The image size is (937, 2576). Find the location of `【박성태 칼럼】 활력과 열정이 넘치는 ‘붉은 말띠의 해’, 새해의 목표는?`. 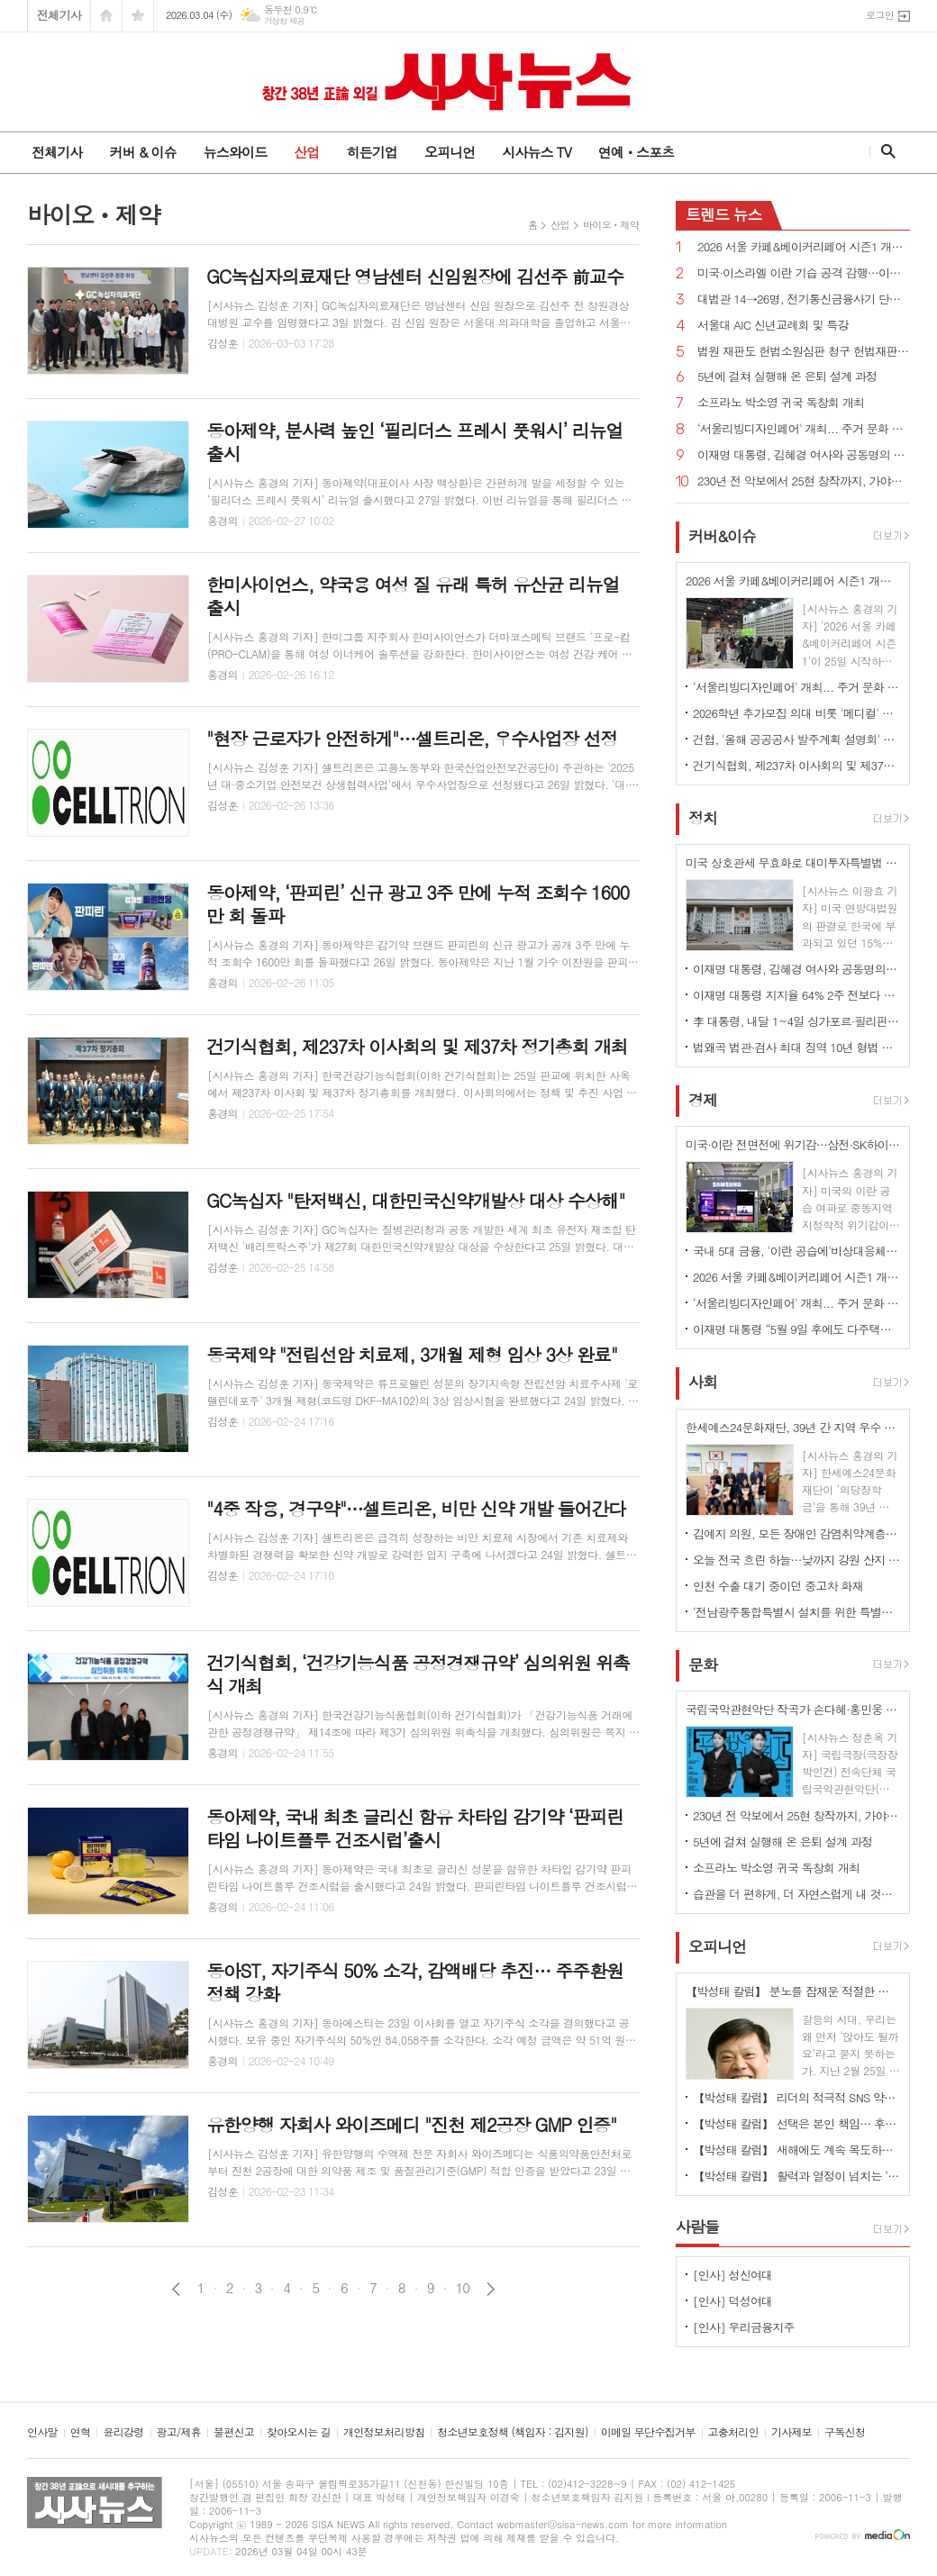

【박성태 칼럼】 활력과 열정이 넘치는 ‘붉은 말띠의 해’, 새해의 목표는? is located at coordinates (796, 2175).